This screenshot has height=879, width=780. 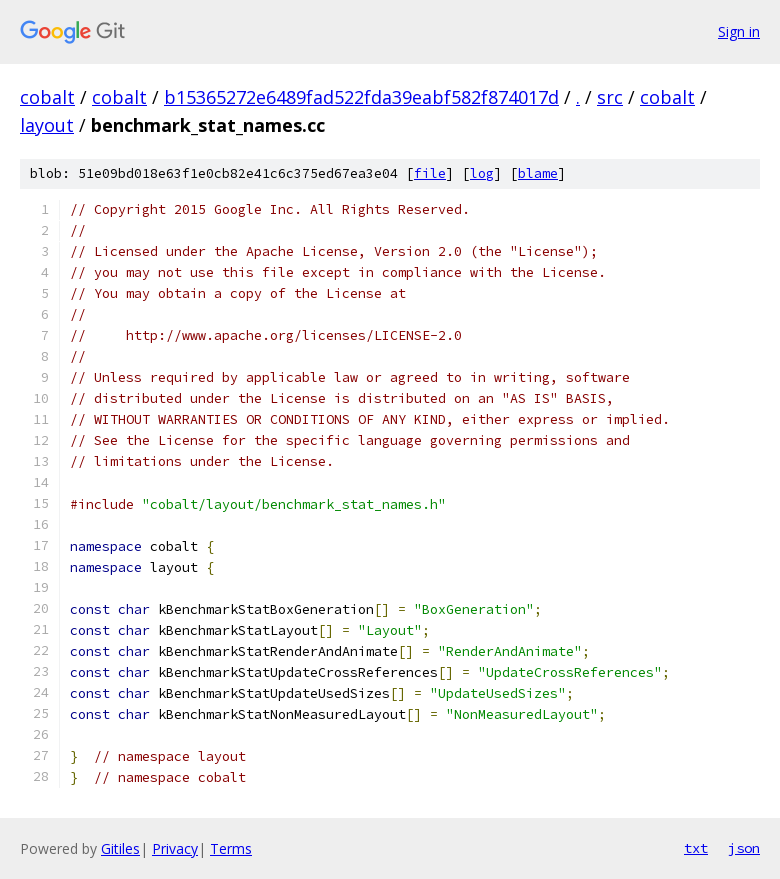 I want to click on src, so click(x=610, y=97).